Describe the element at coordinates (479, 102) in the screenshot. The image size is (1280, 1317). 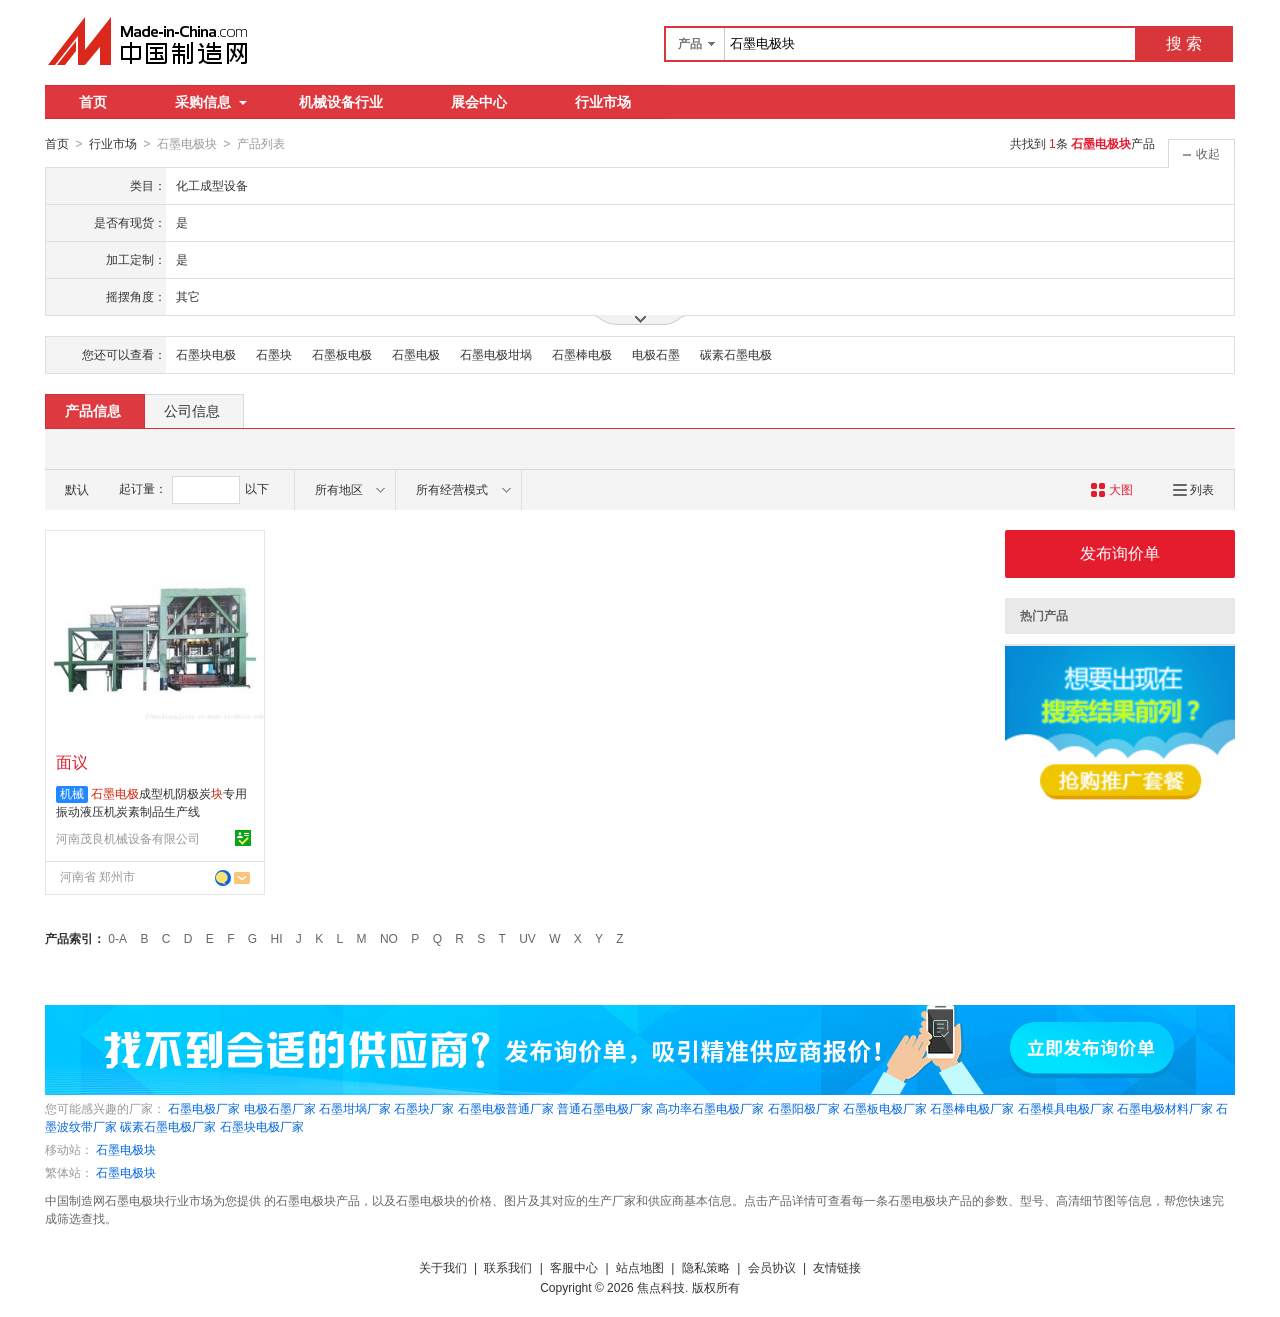
I see `展会中心` at that location.